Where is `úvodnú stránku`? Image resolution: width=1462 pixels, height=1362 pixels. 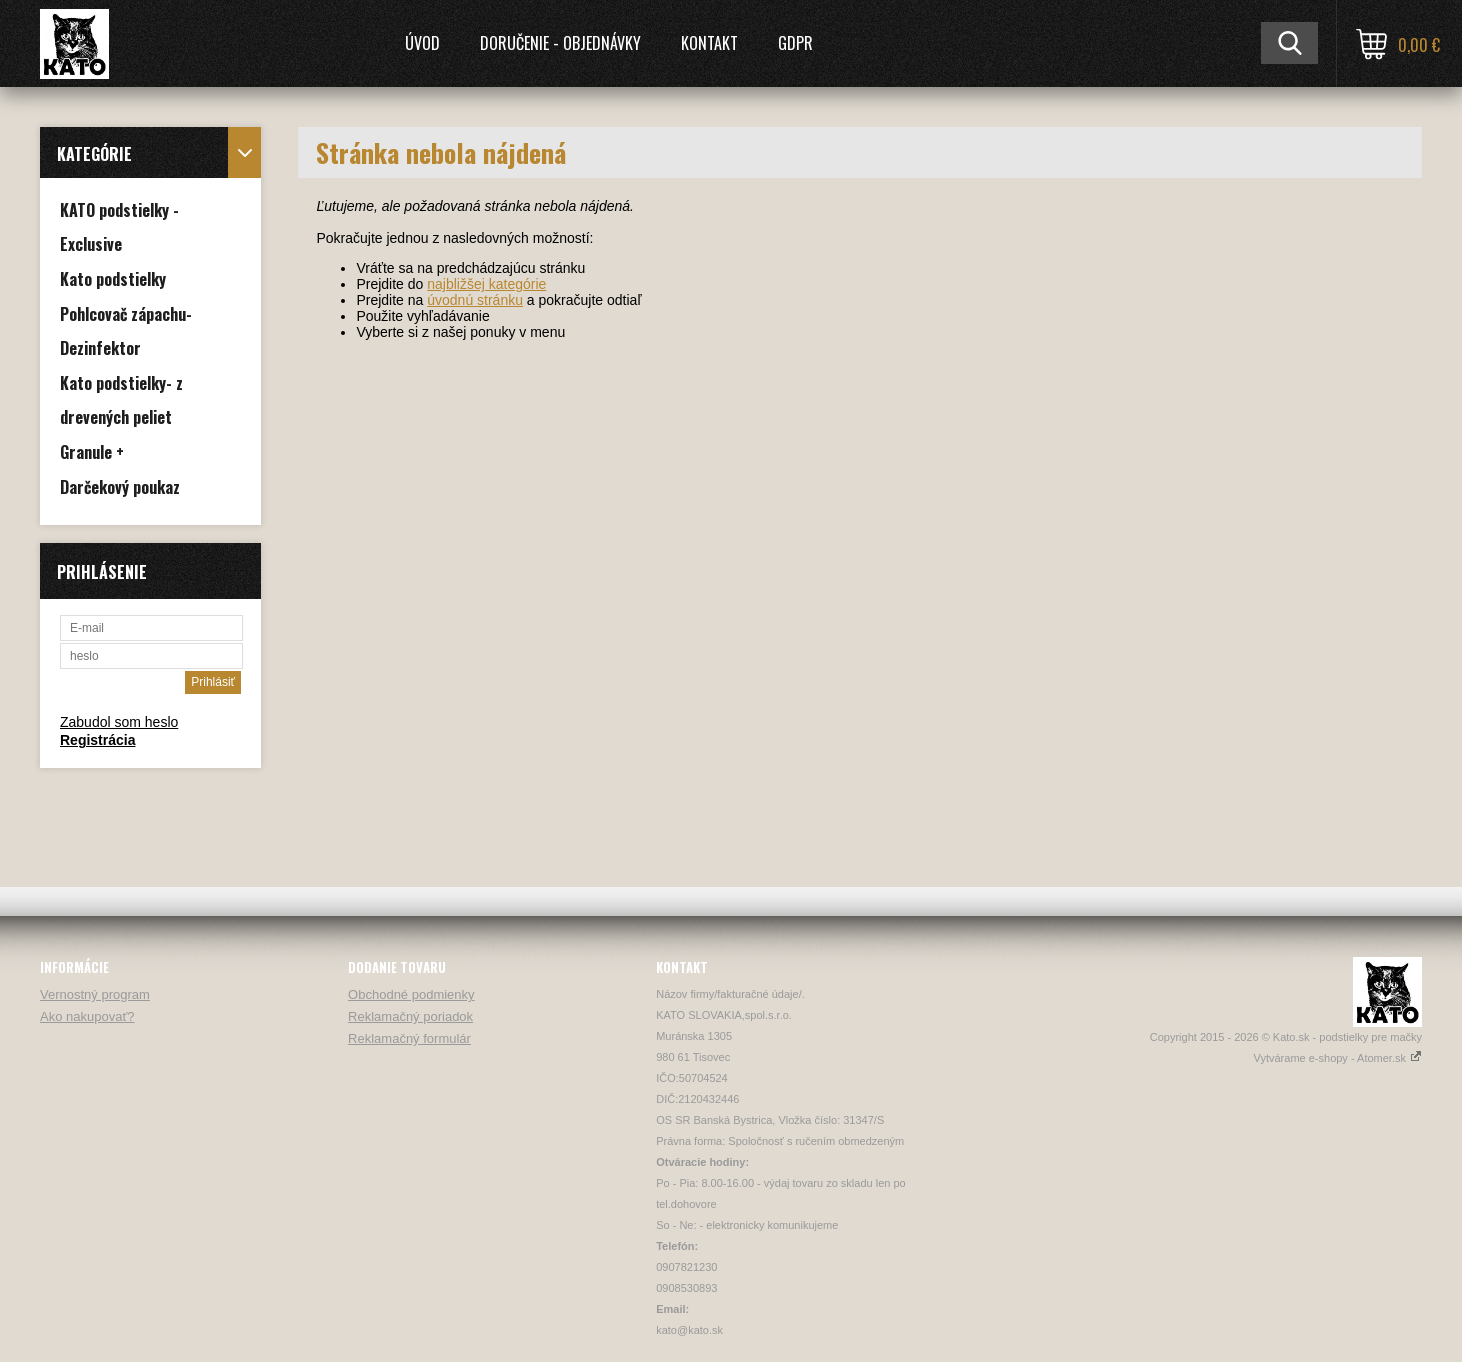
úvodnú stránku is located at coordinates (475, 300).